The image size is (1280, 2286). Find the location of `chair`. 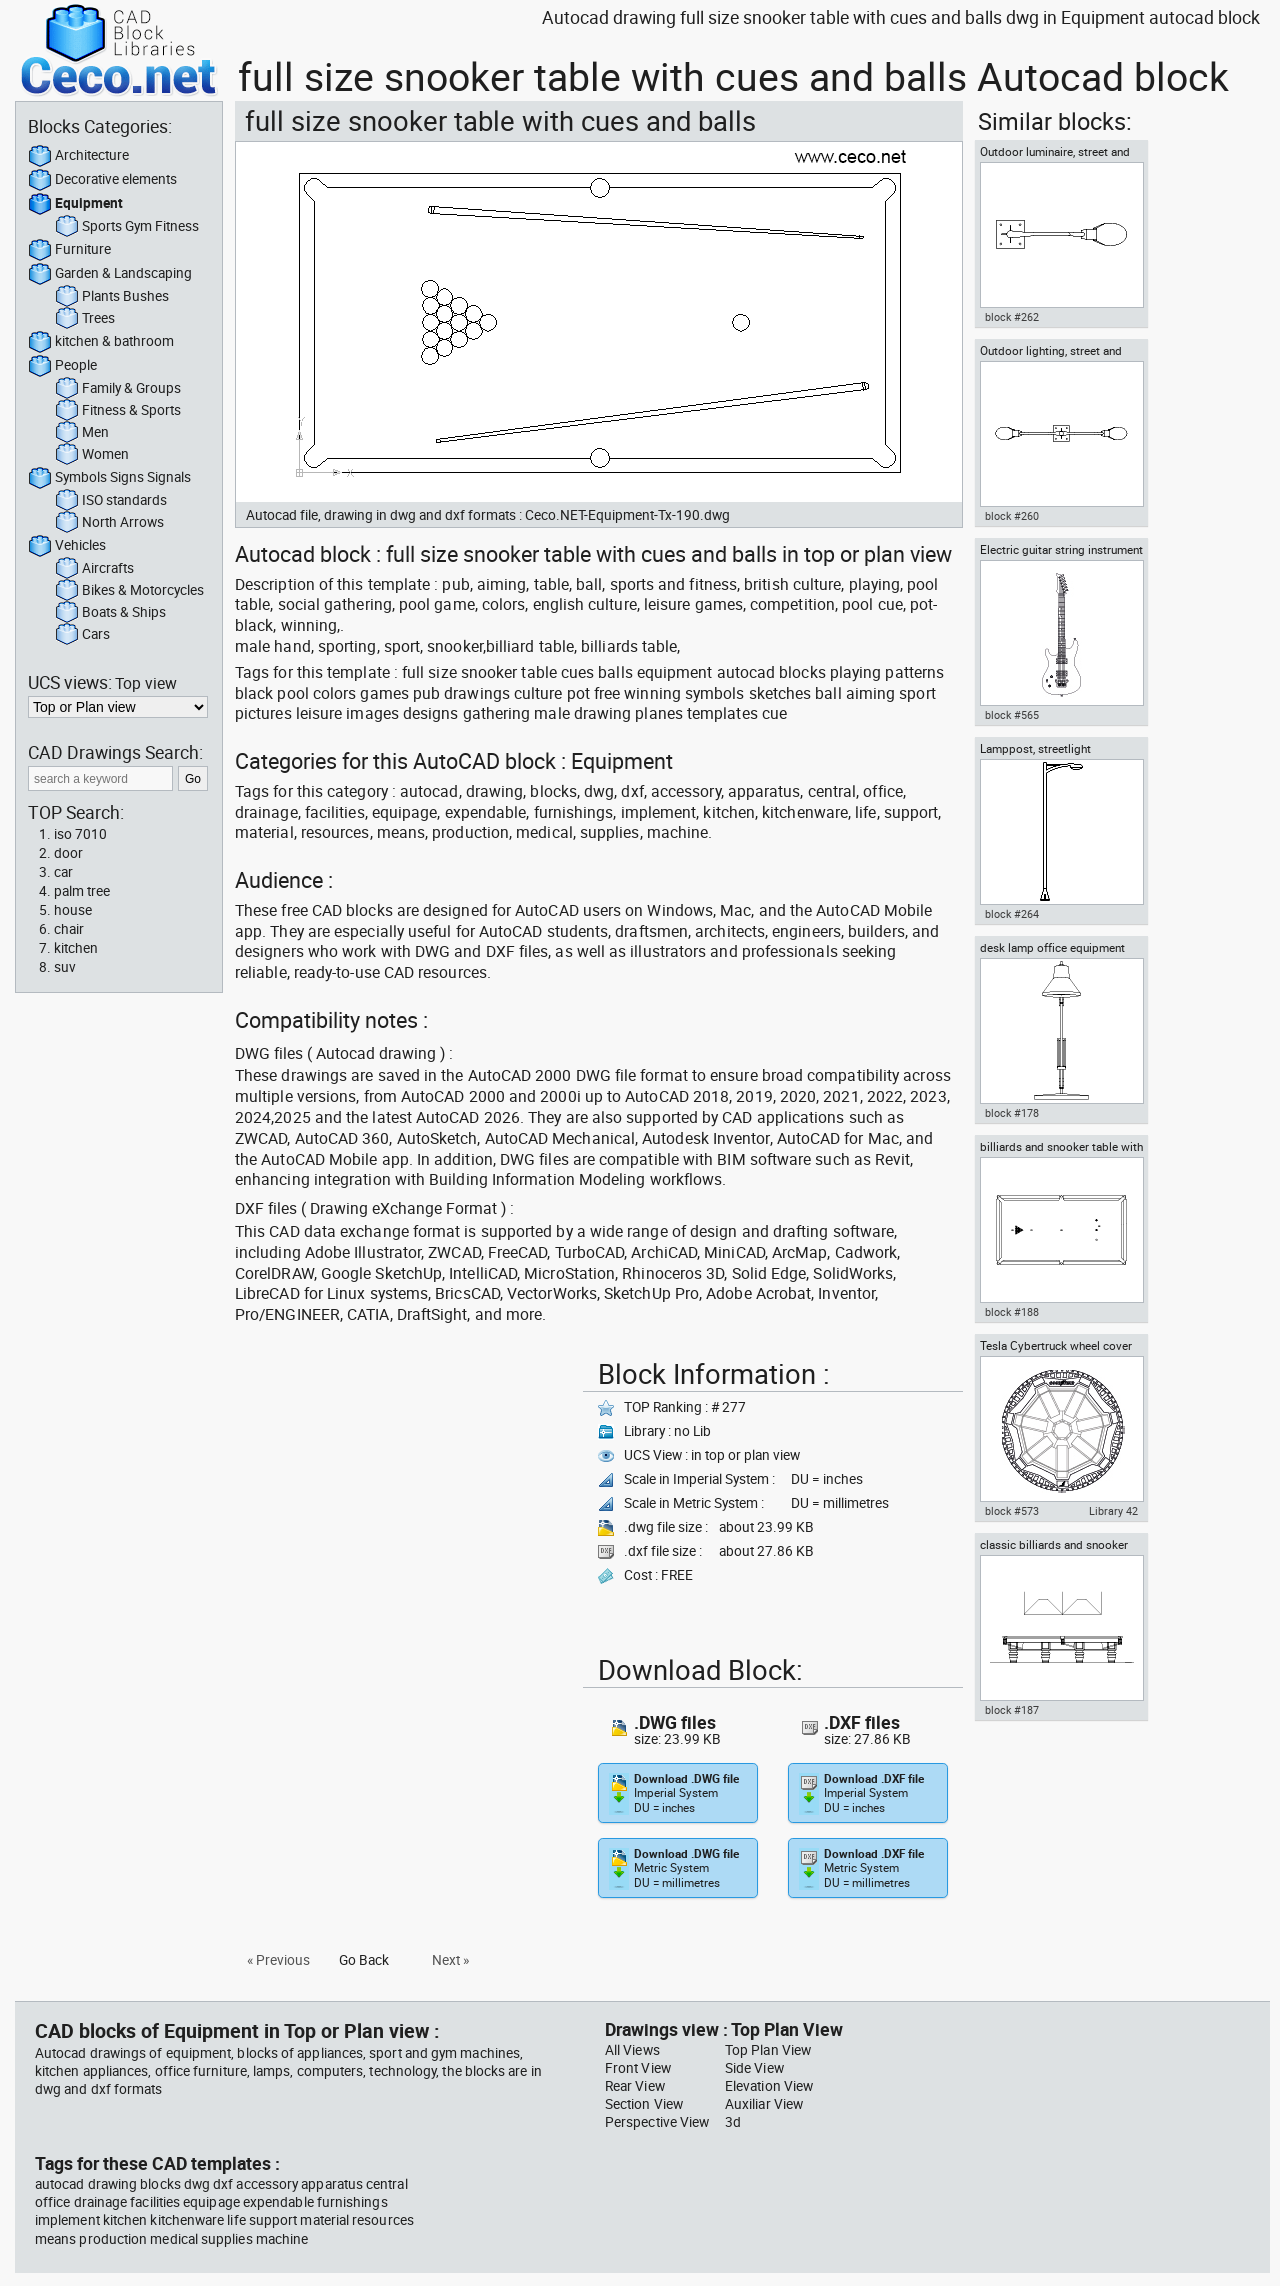

chair is located at coordinates (69, 929).